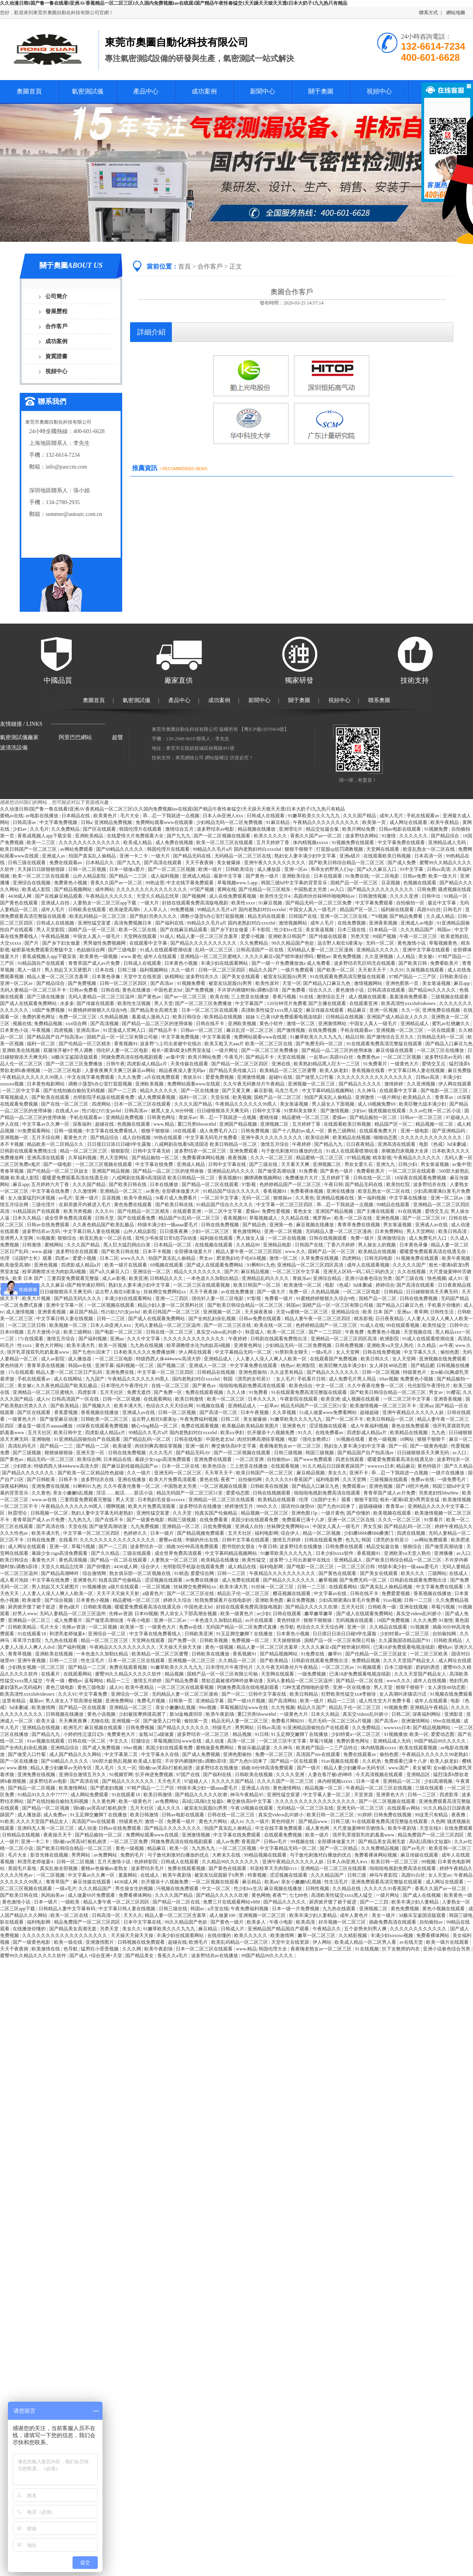 This screenshot has height=2576, width=473. What do you see at coordinates (384, 1875) in the screenshot?
I see `神马午夜影院` at bounding box center [384, 1875].